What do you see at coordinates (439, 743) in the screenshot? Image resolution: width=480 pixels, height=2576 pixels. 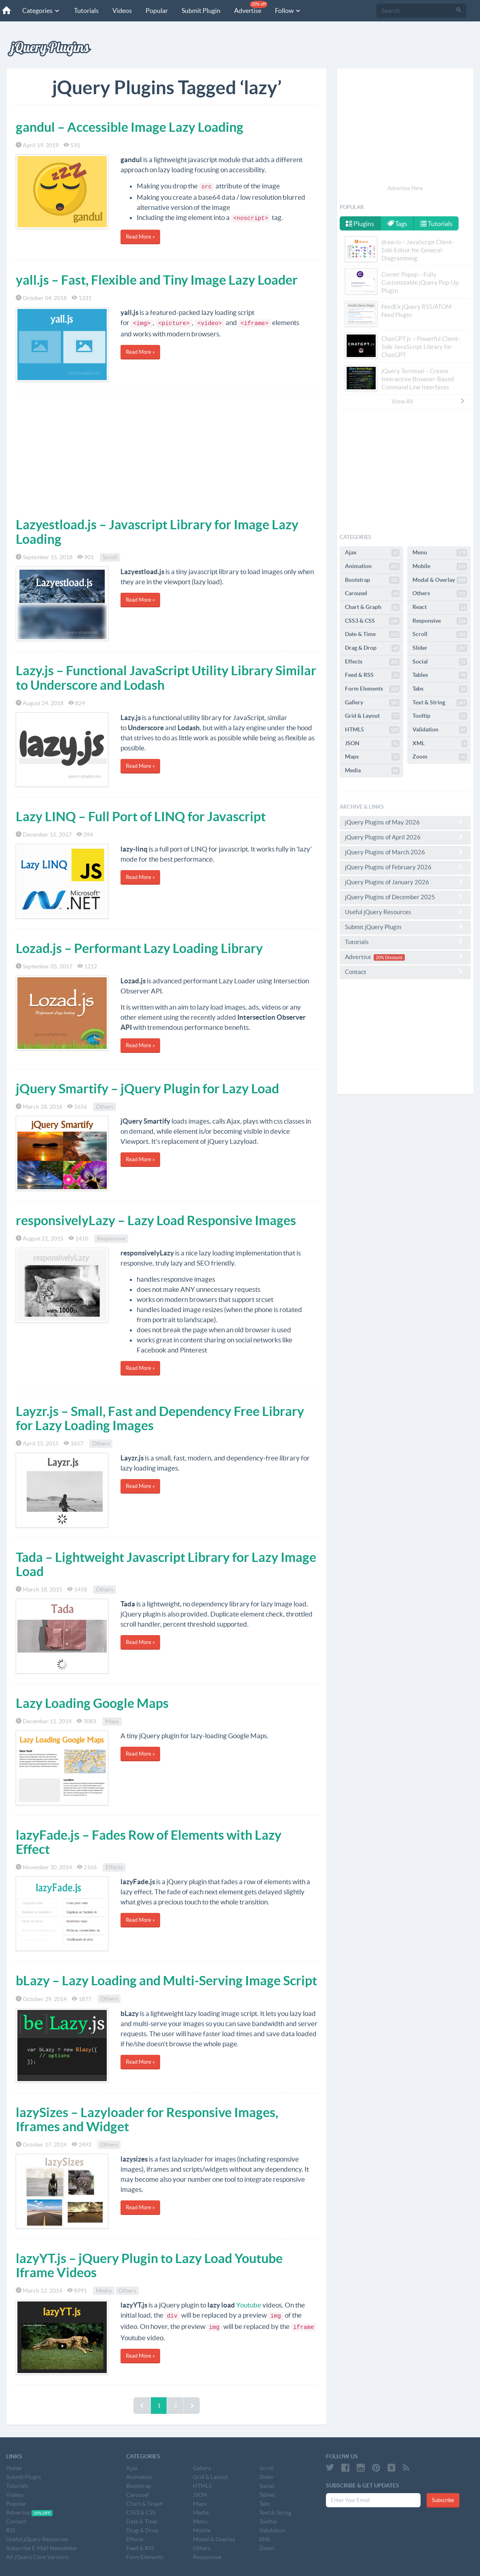 I see `XML` at bounding box center [439, 743].